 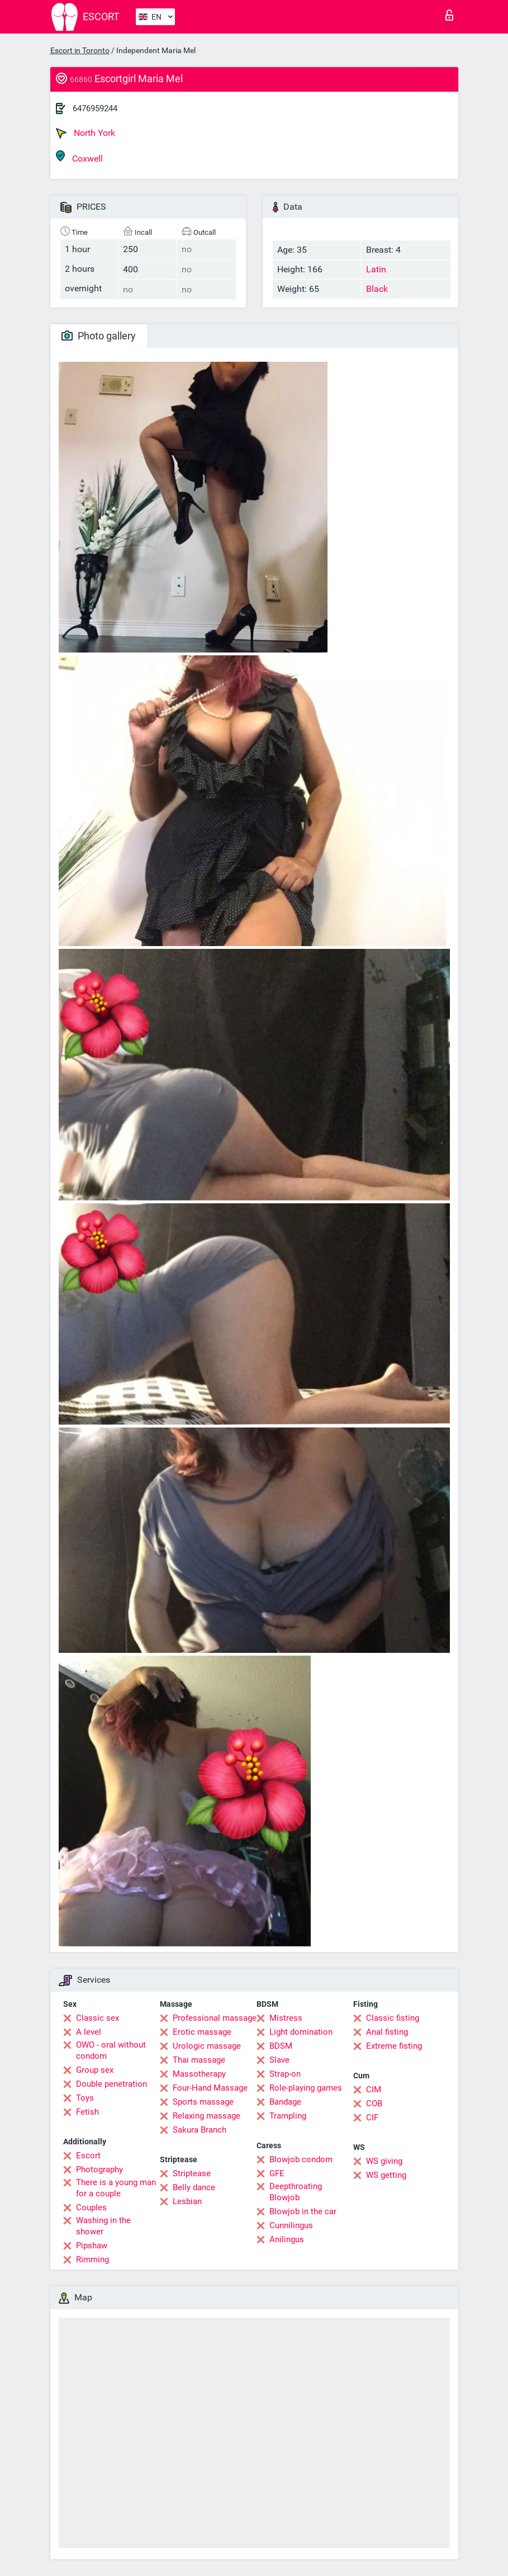 What do you see at coordinates (94, 2070) in the screenshot?
I see `Group sex` at bounding box center [94, 2070].